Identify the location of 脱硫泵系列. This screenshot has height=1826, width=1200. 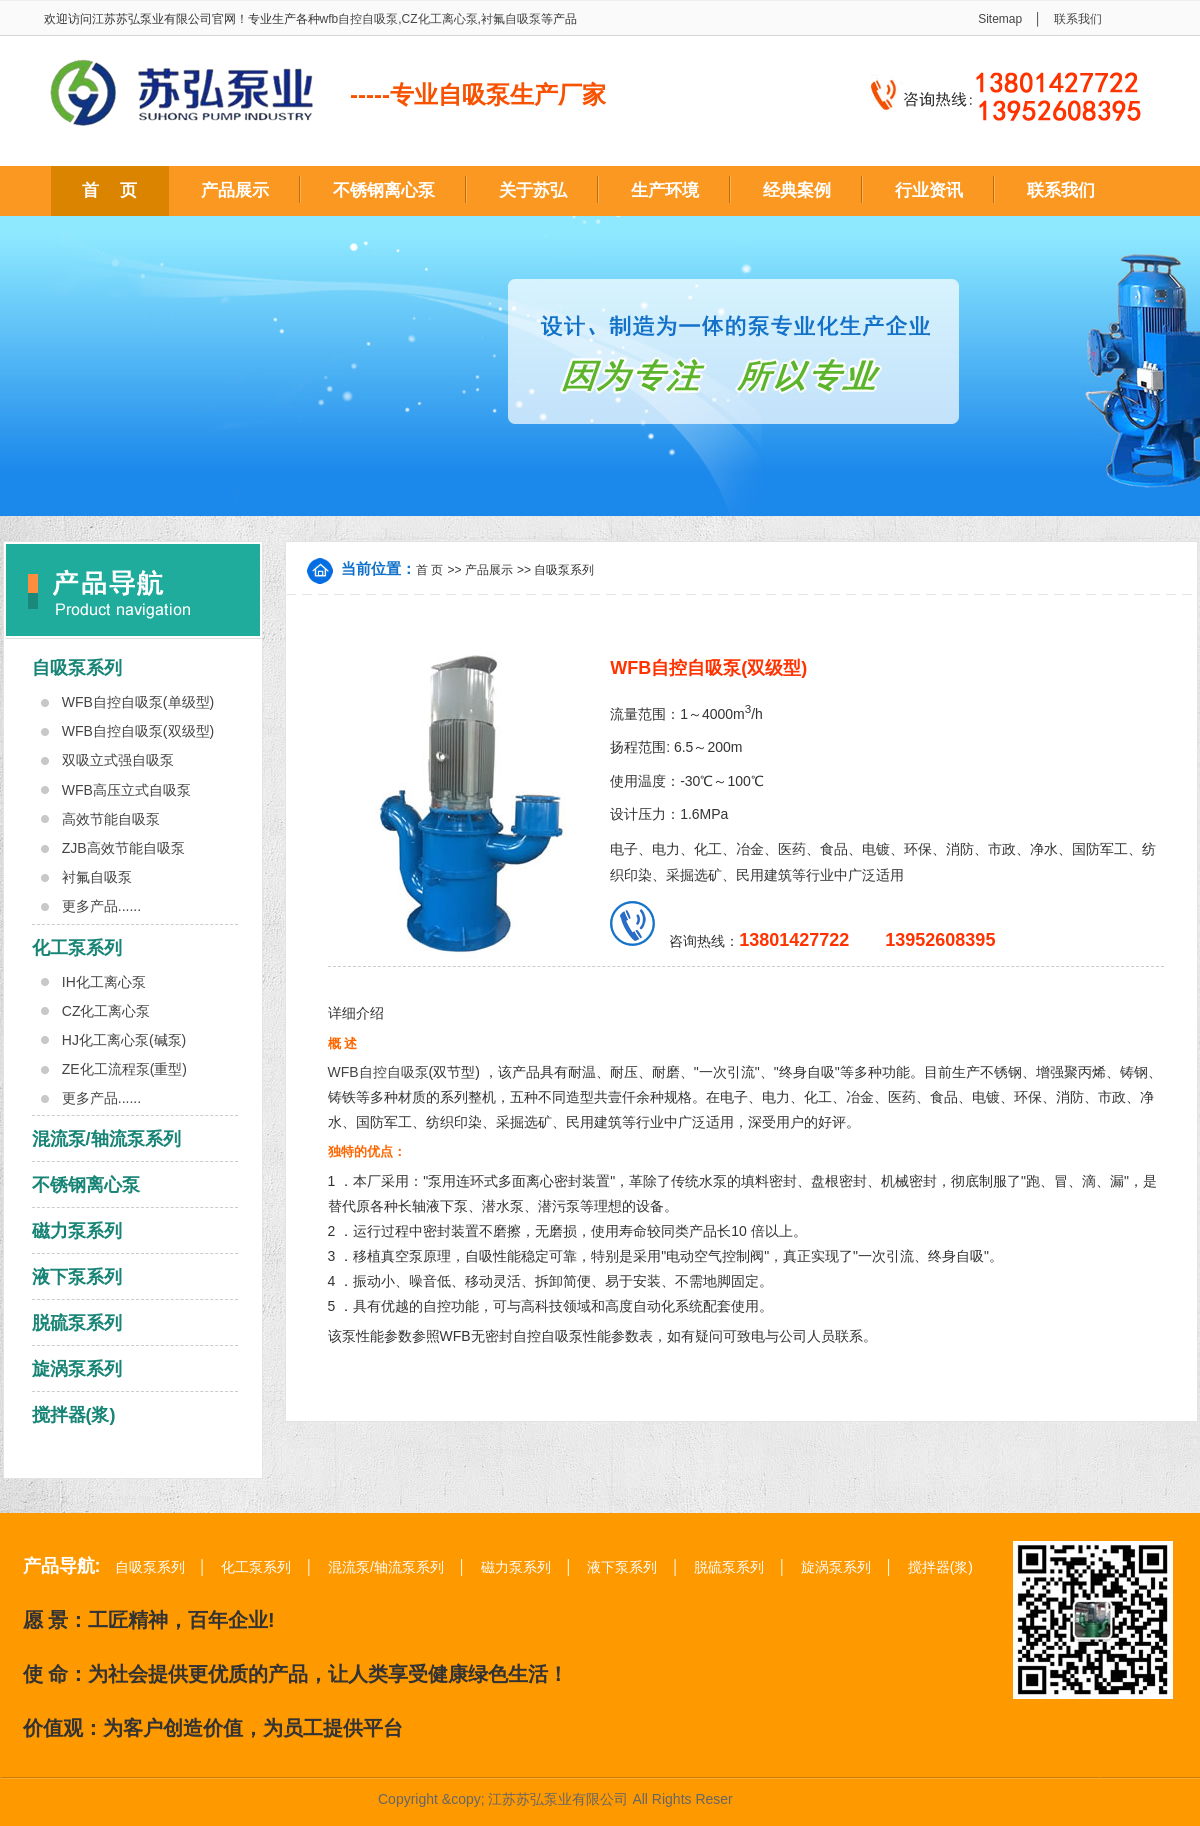
(77, 1323).